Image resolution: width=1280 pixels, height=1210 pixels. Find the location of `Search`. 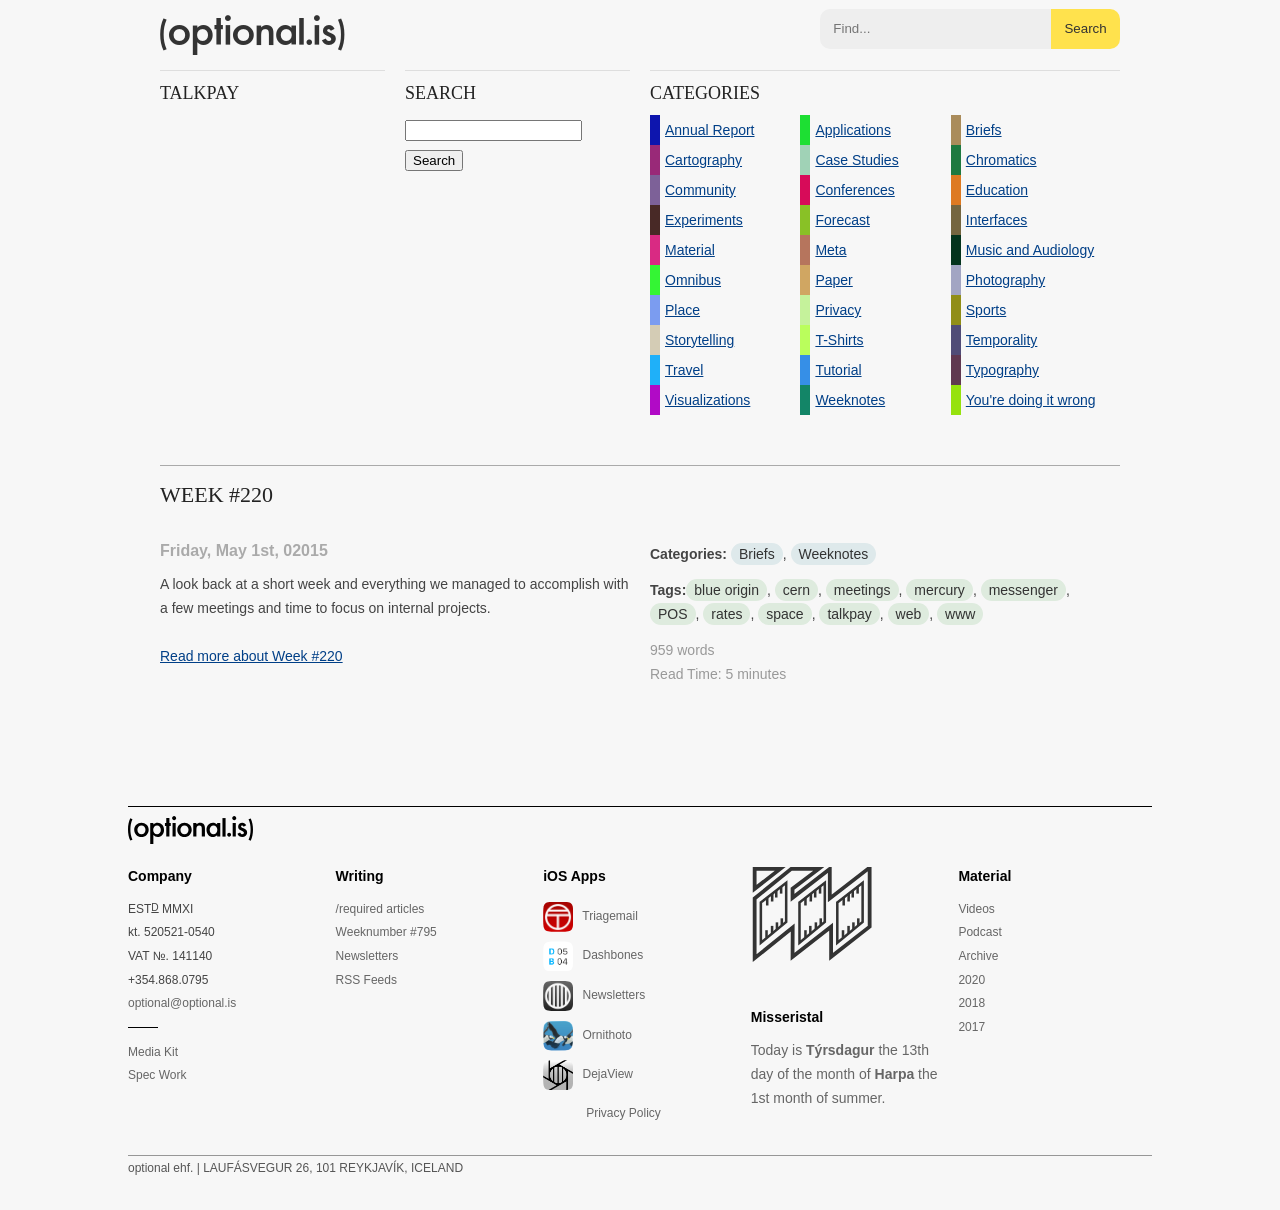

Search is located at coordinates (1085, 28).